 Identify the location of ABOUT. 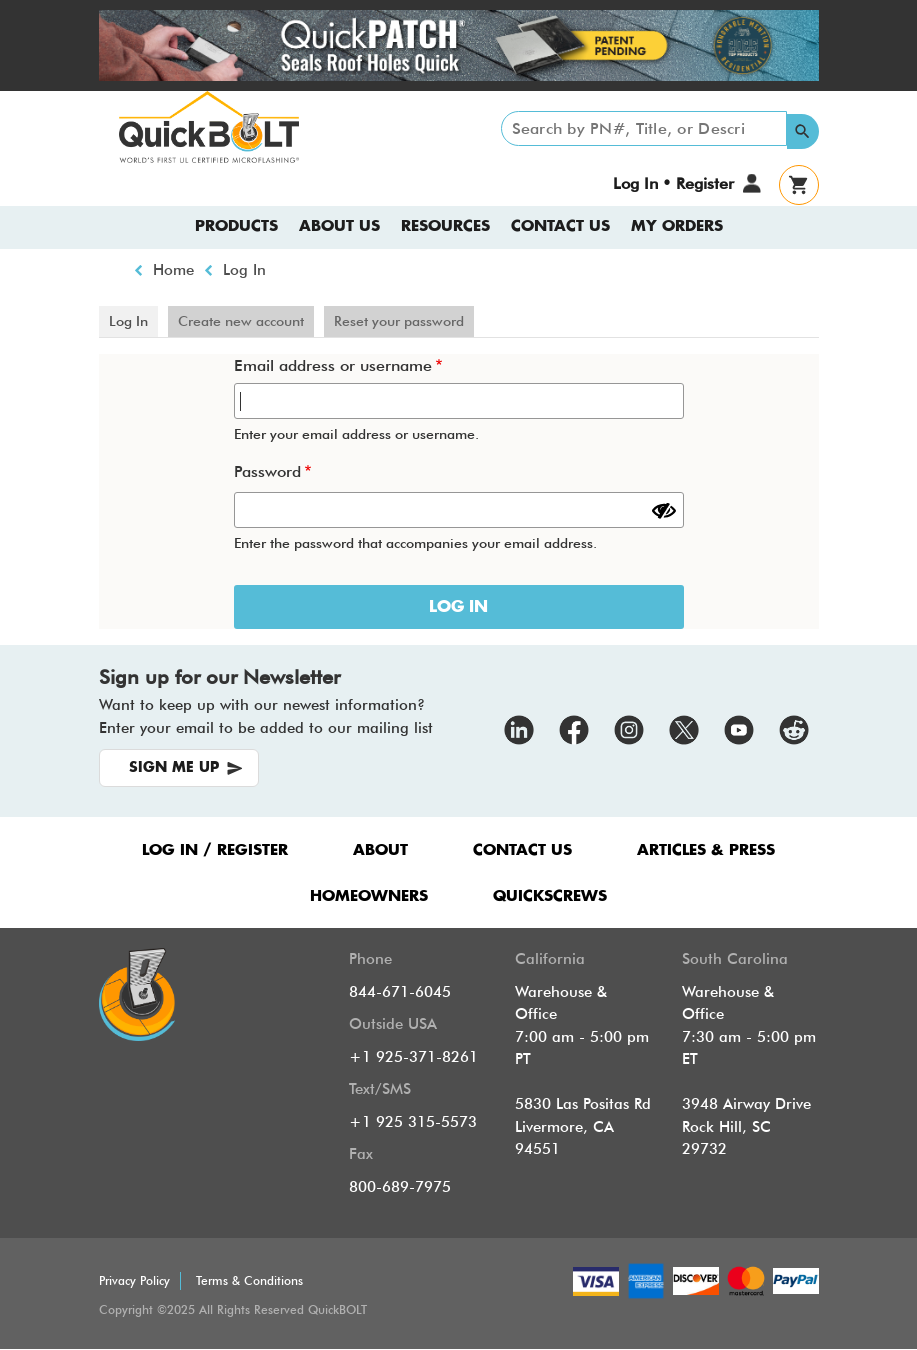
(380, 850).